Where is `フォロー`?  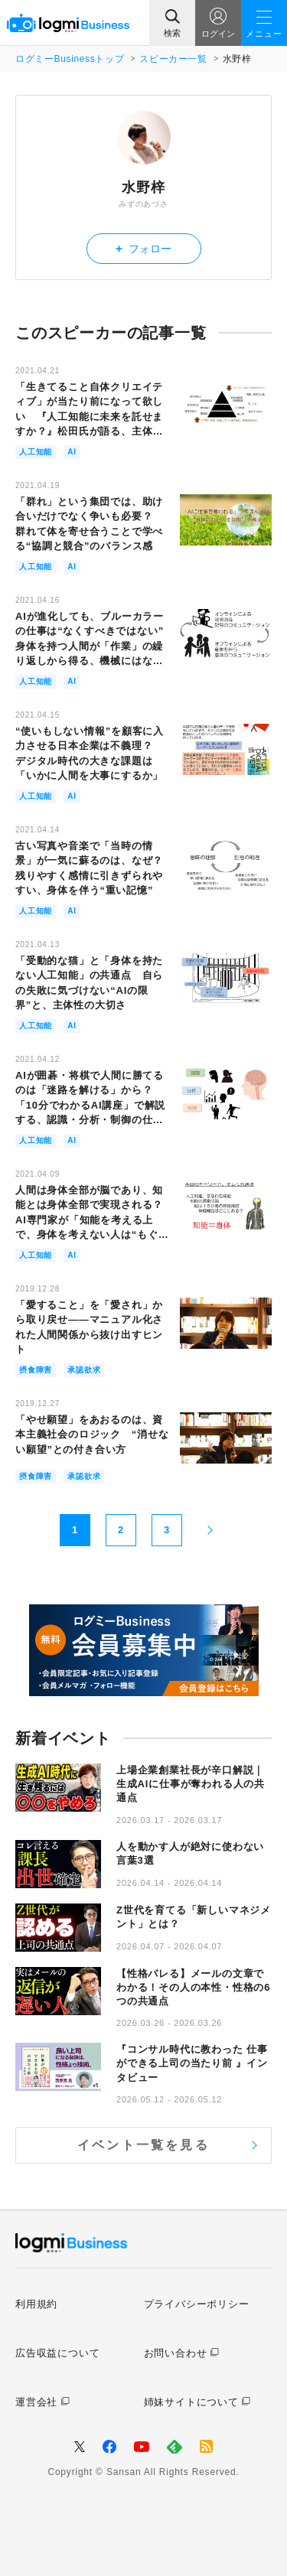
フォロー is located at coordinates (143, 248).